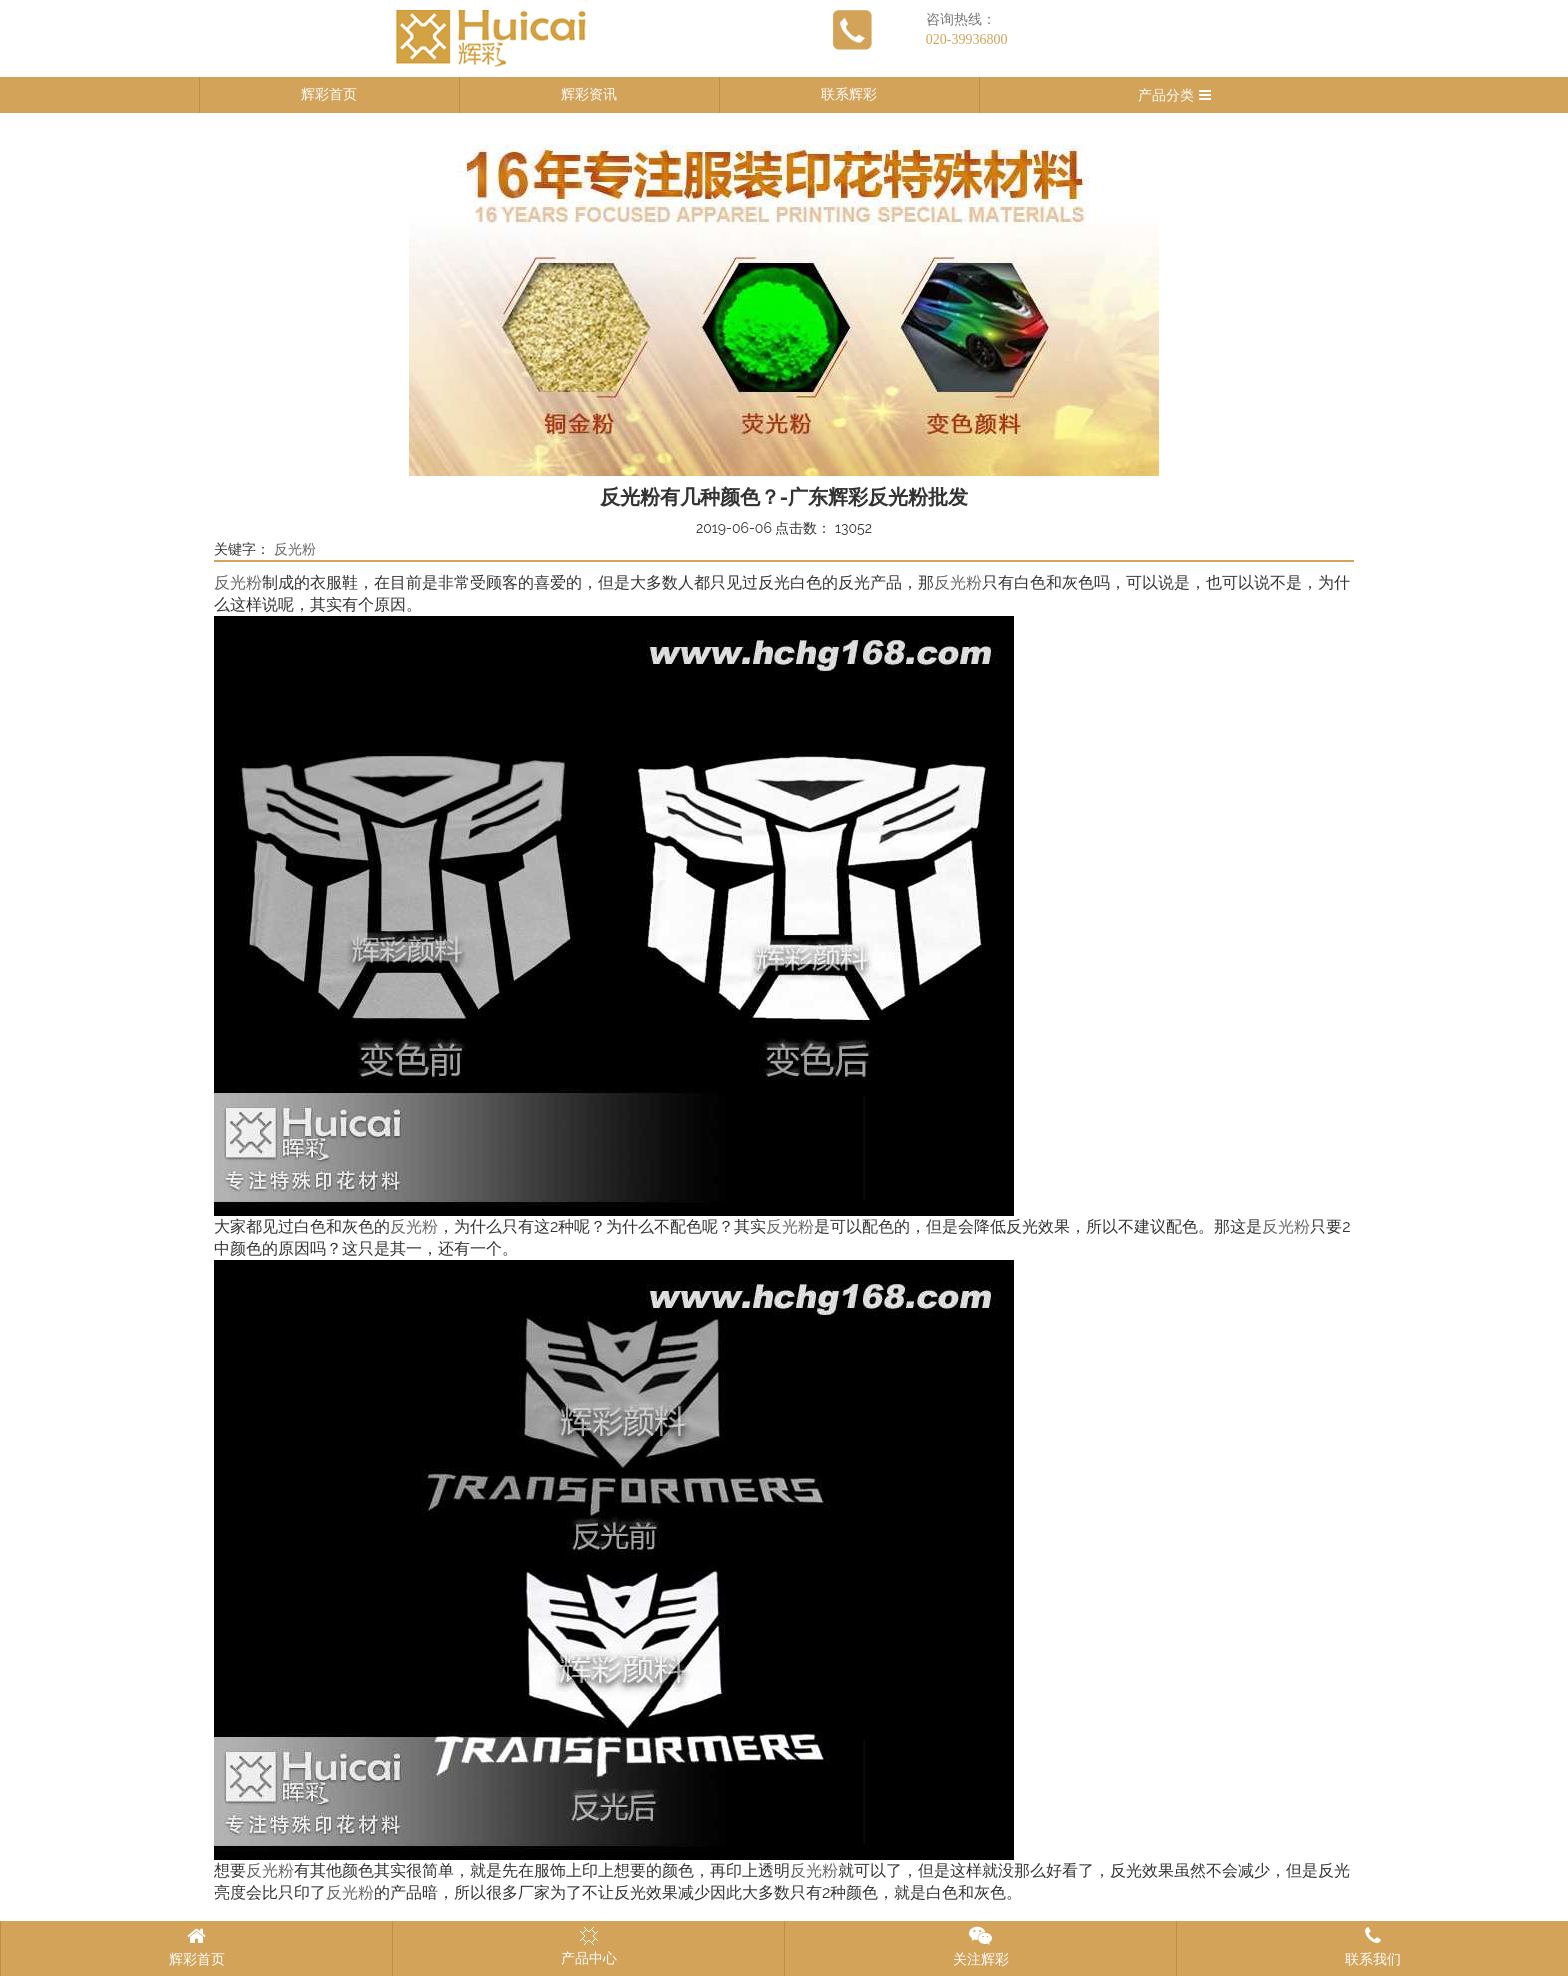 The image size is (1568, 1976). I want to click on 联系辉彩, so click(849, 94).